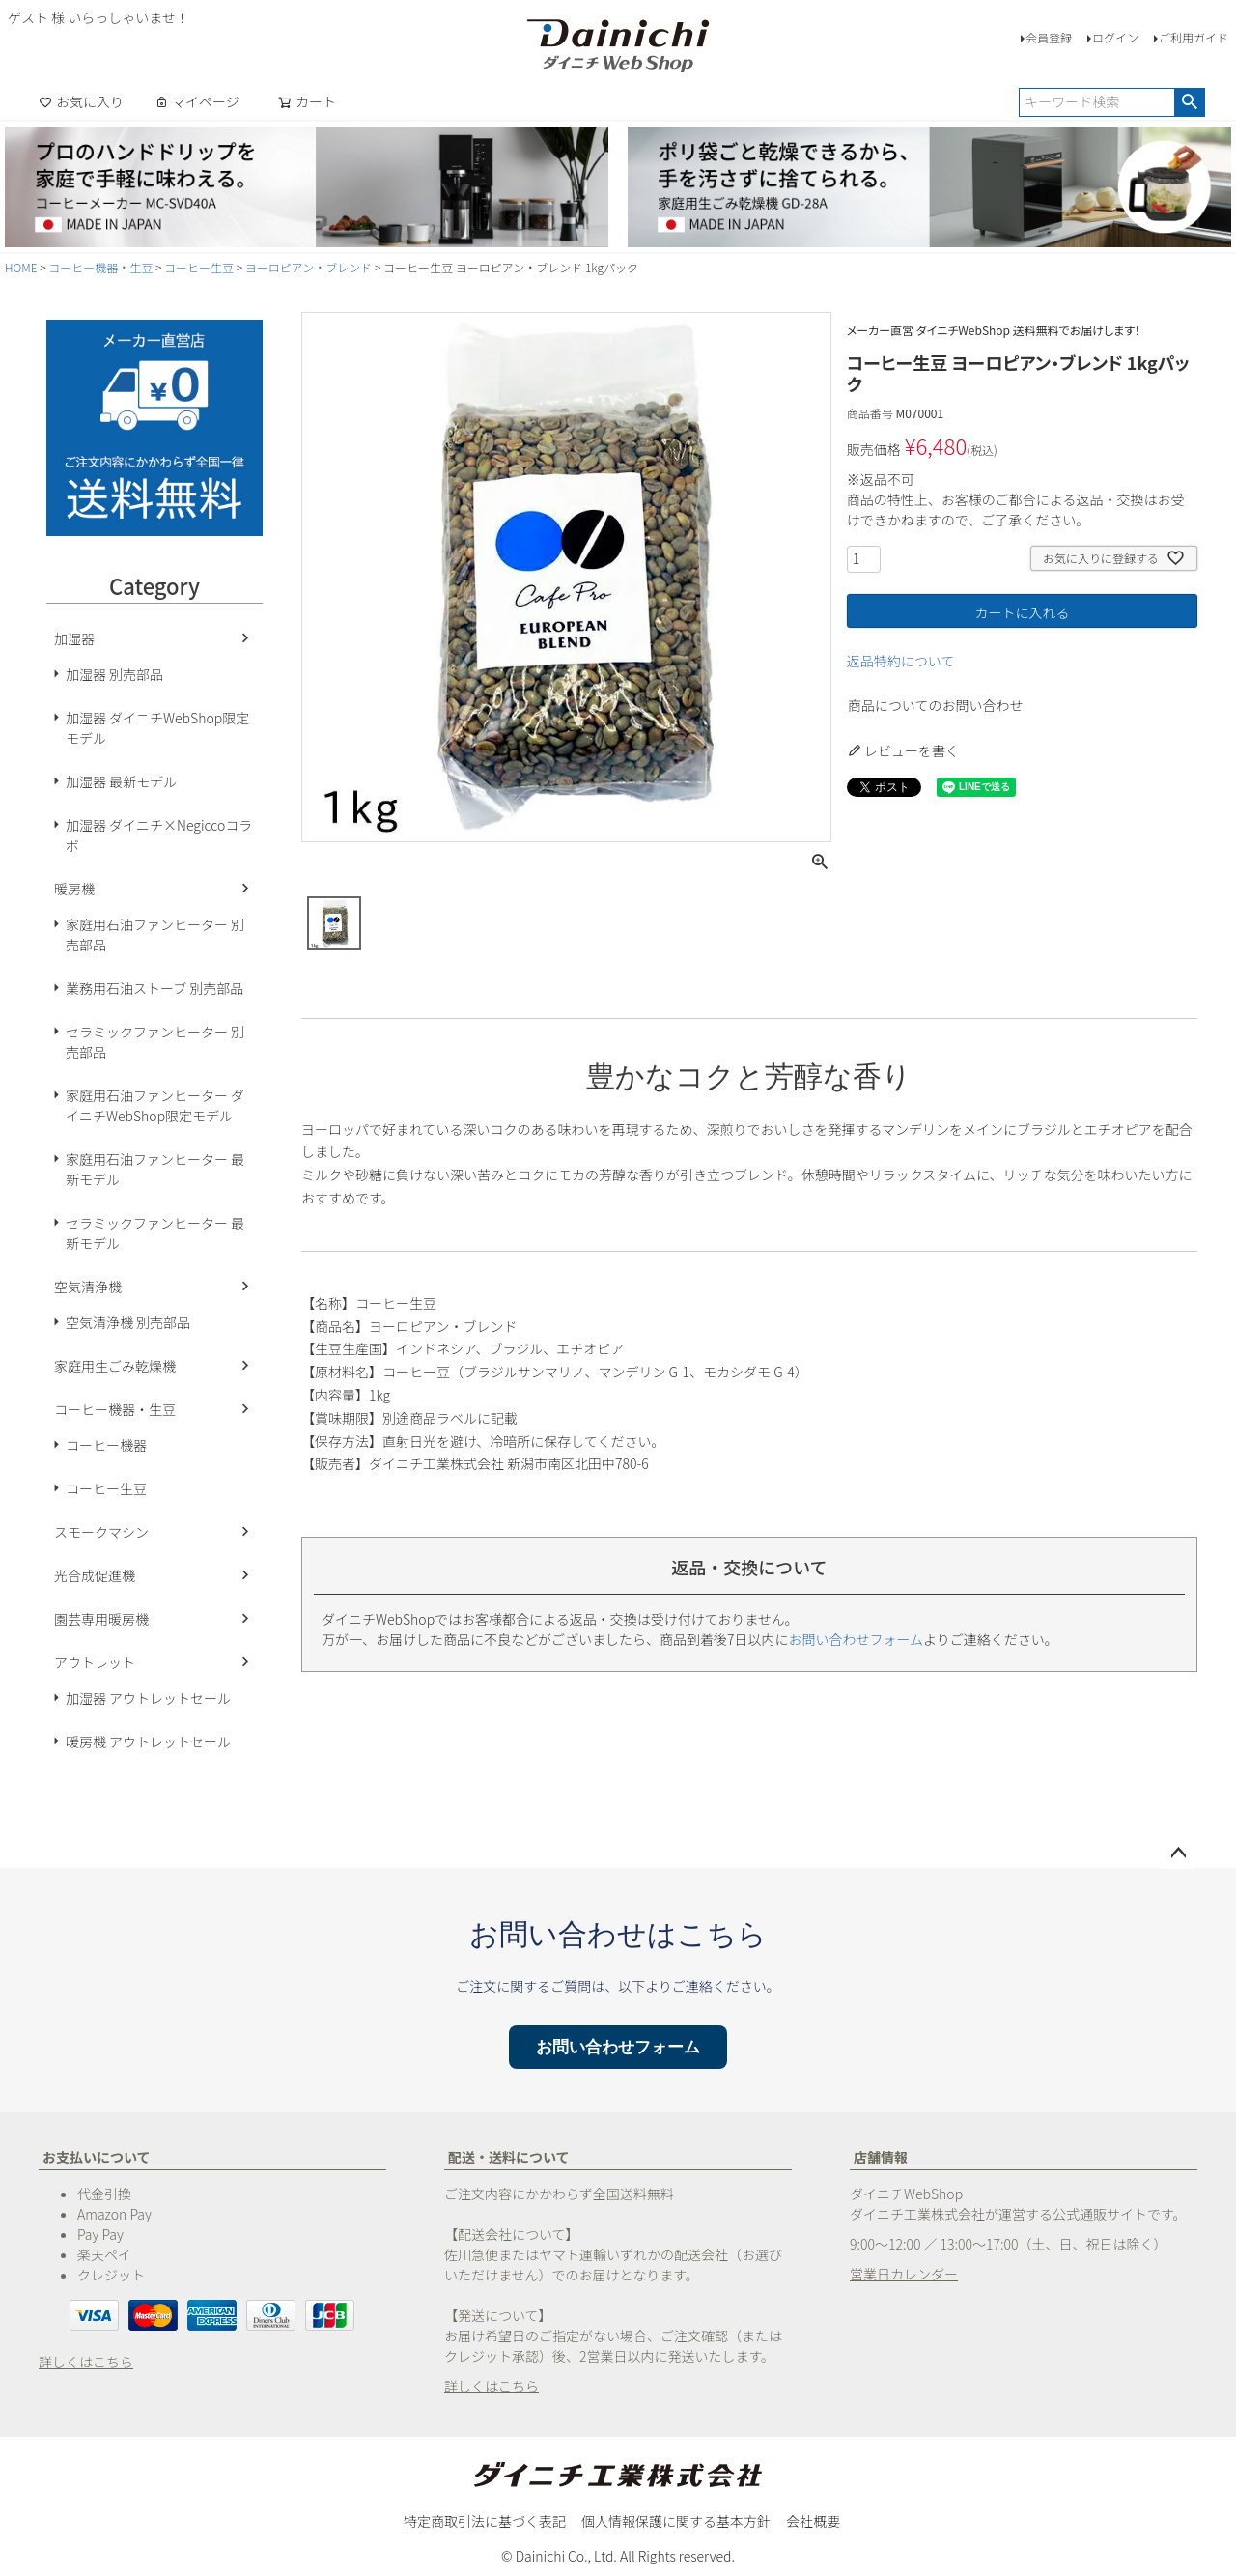  I want to click on 加湿器 最新モデル, so click(121, 781).